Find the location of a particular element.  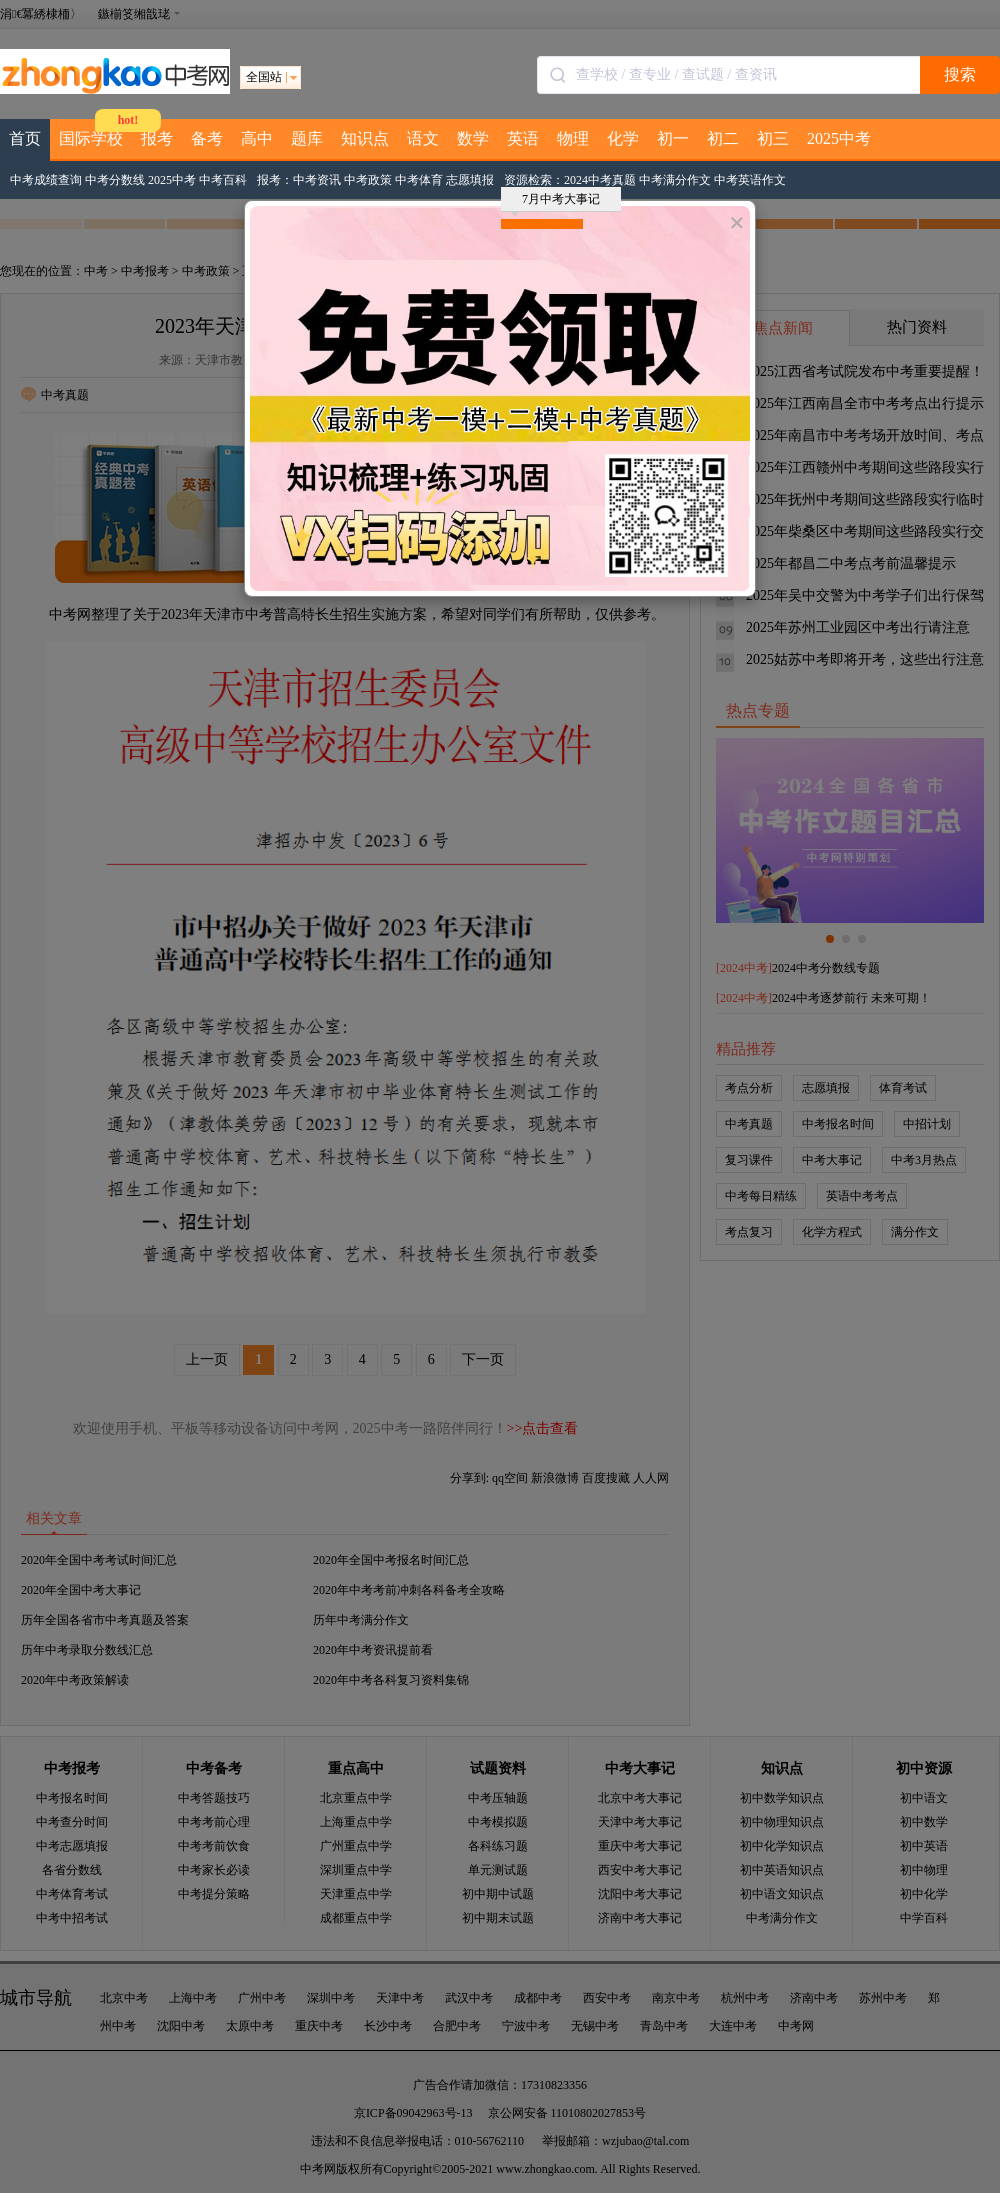

报考 is located at coordinates (157, 138).